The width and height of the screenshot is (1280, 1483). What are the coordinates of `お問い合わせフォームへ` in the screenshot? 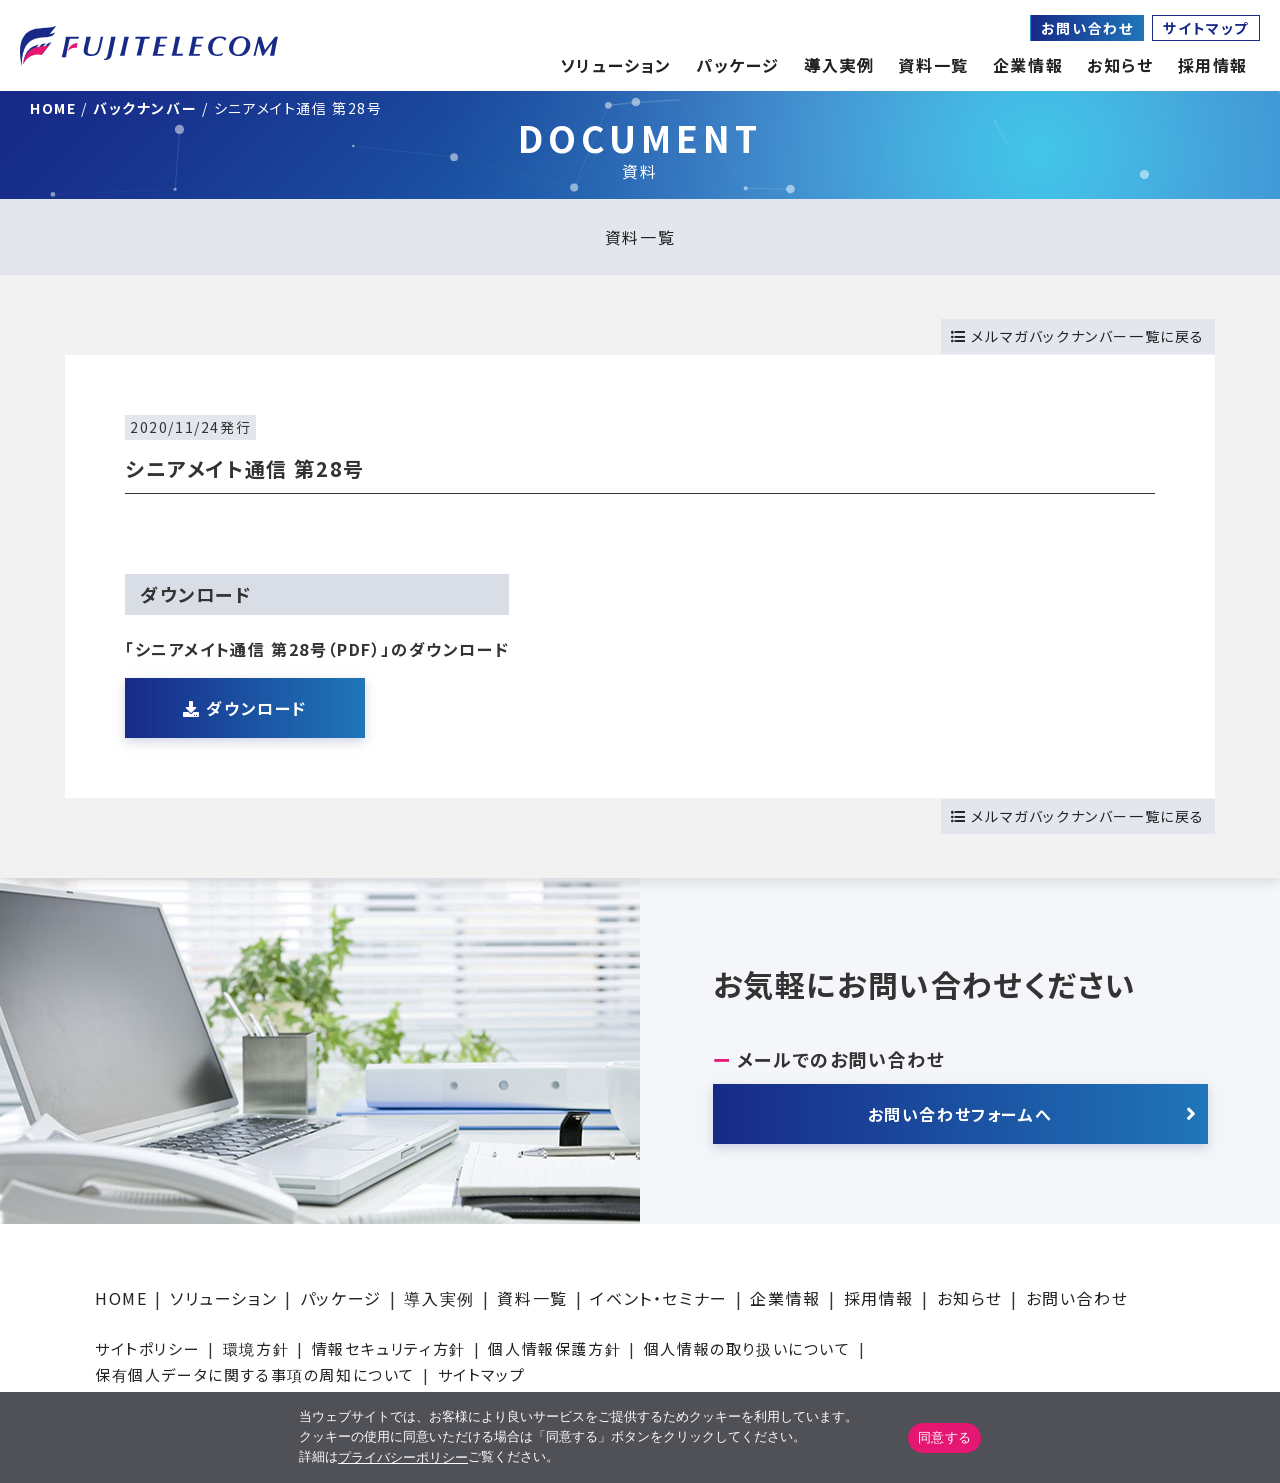 It's located at (960, 1114).